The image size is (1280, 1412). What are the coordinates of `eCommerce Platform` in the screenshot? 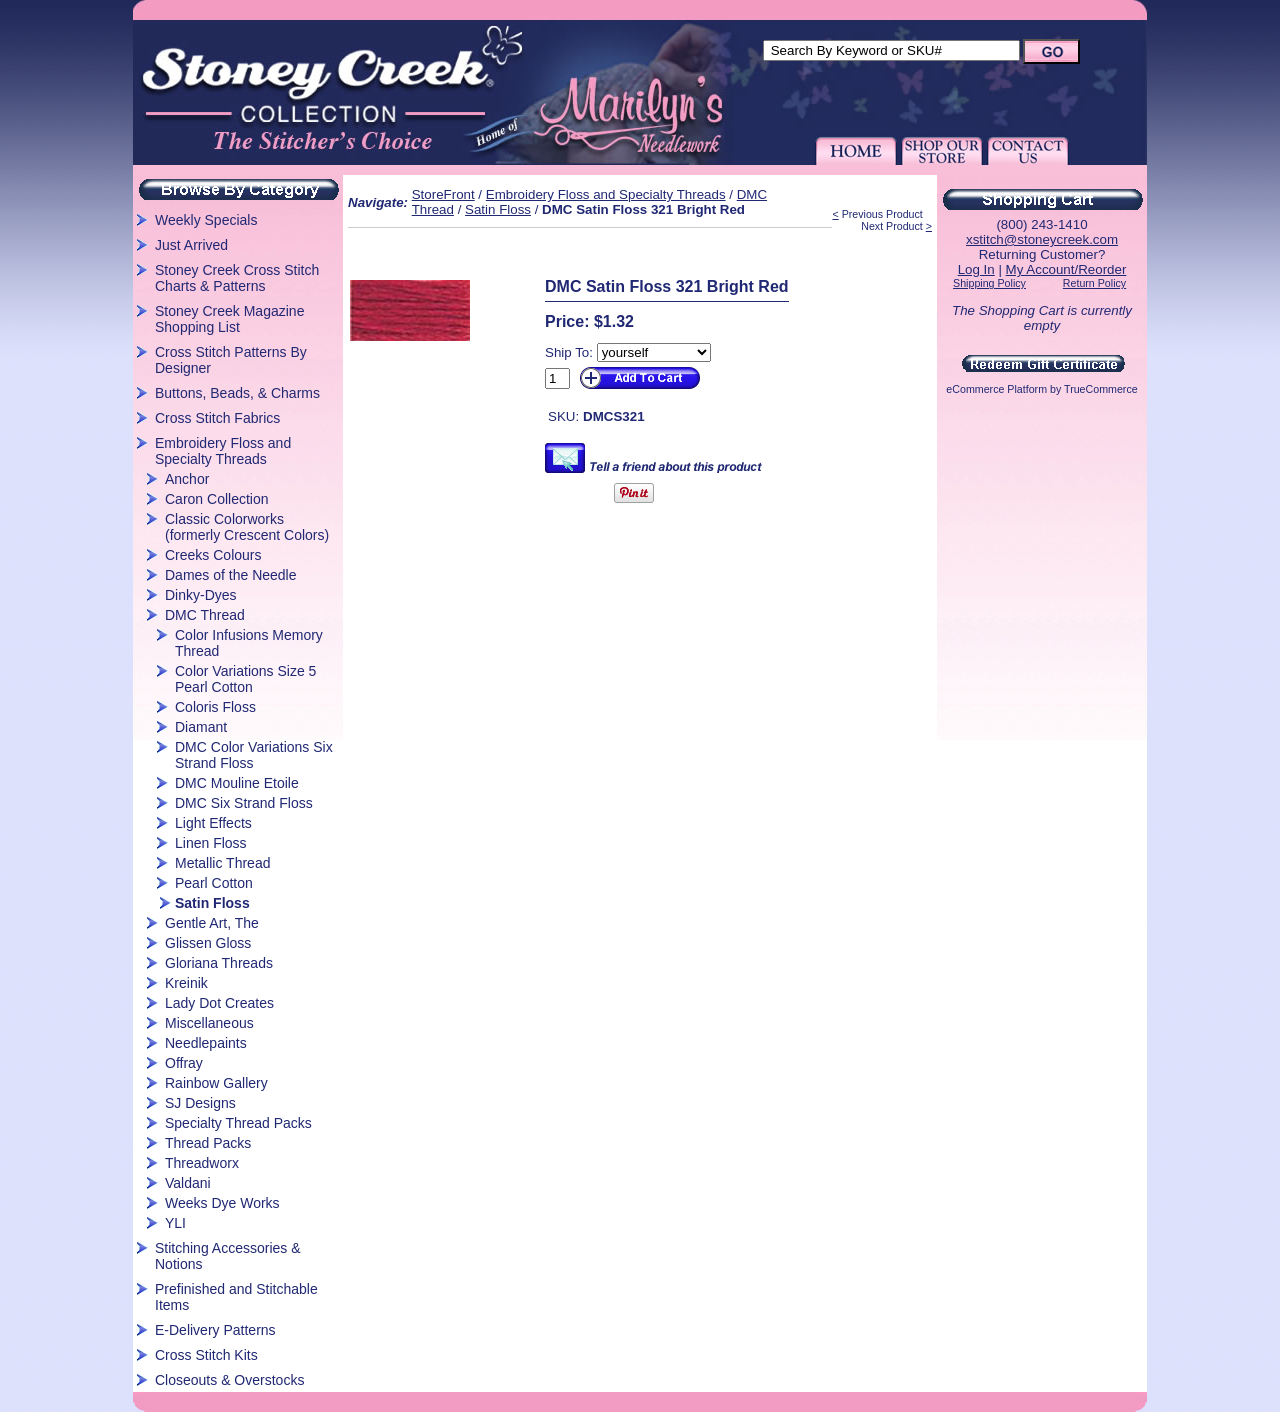 It's located at (996, 389).